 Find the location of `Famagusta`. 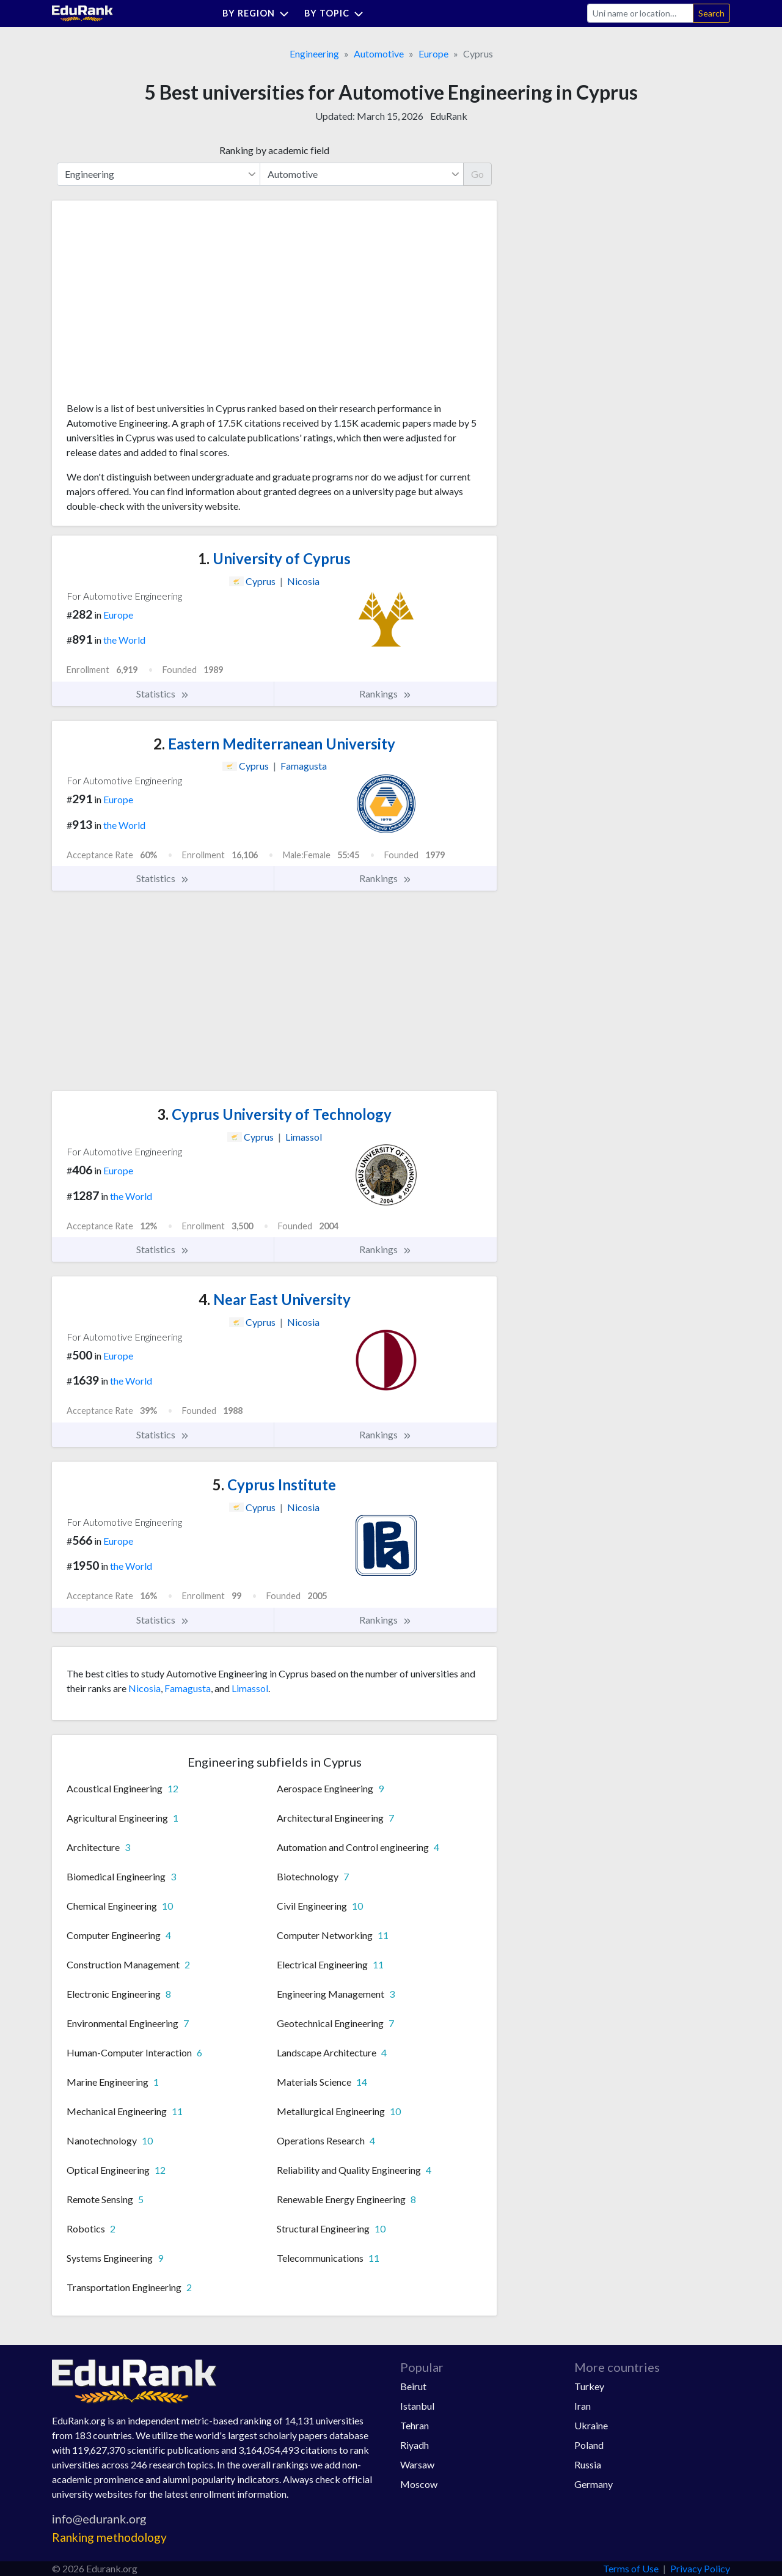

Famagusta is located at coordinates (187, 1688).